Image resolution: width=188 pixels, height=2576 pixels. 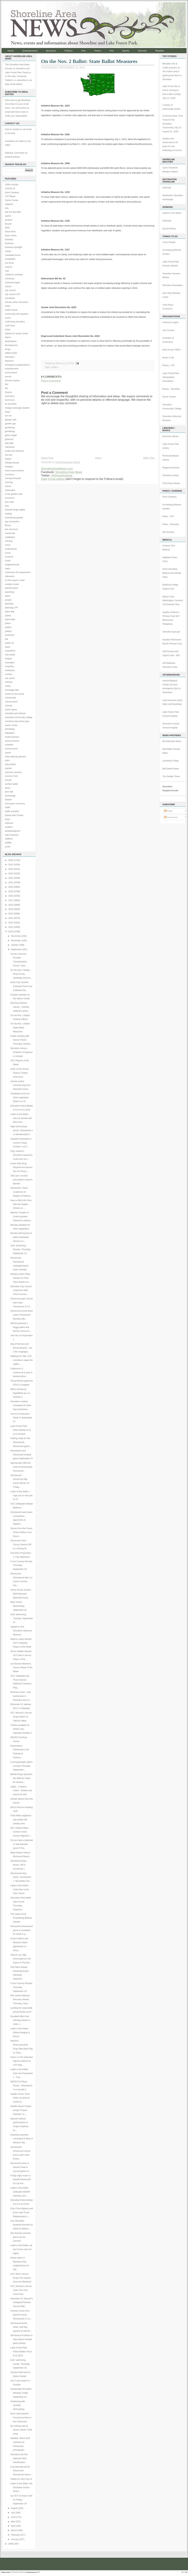 What do you see at coordinates (10, 795) in the screenshot?
I see `technology` at bounding box center [10, 795].